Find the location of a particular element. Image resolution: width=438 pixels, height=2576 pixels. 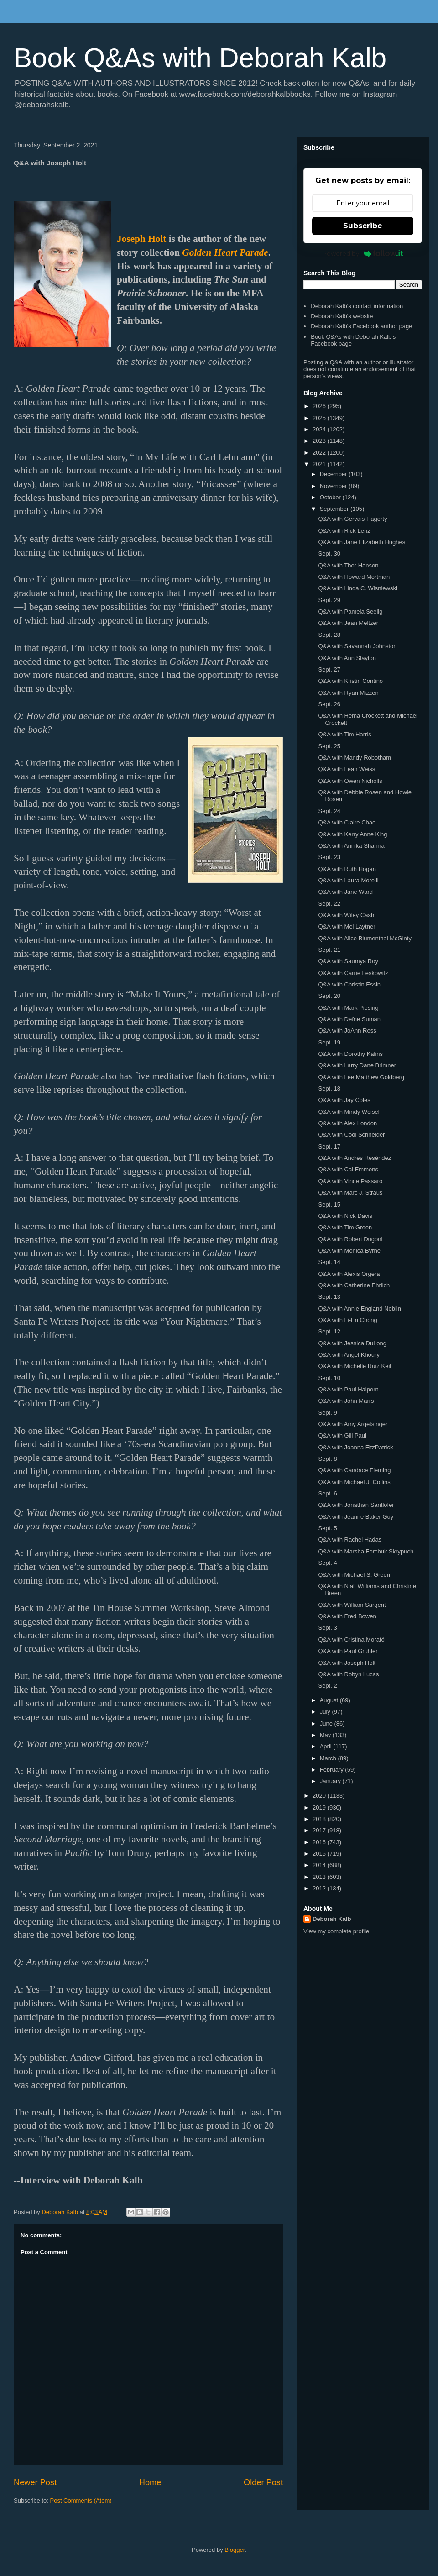

Q&A with Defne Suman is located at coordinates (349, 1019).